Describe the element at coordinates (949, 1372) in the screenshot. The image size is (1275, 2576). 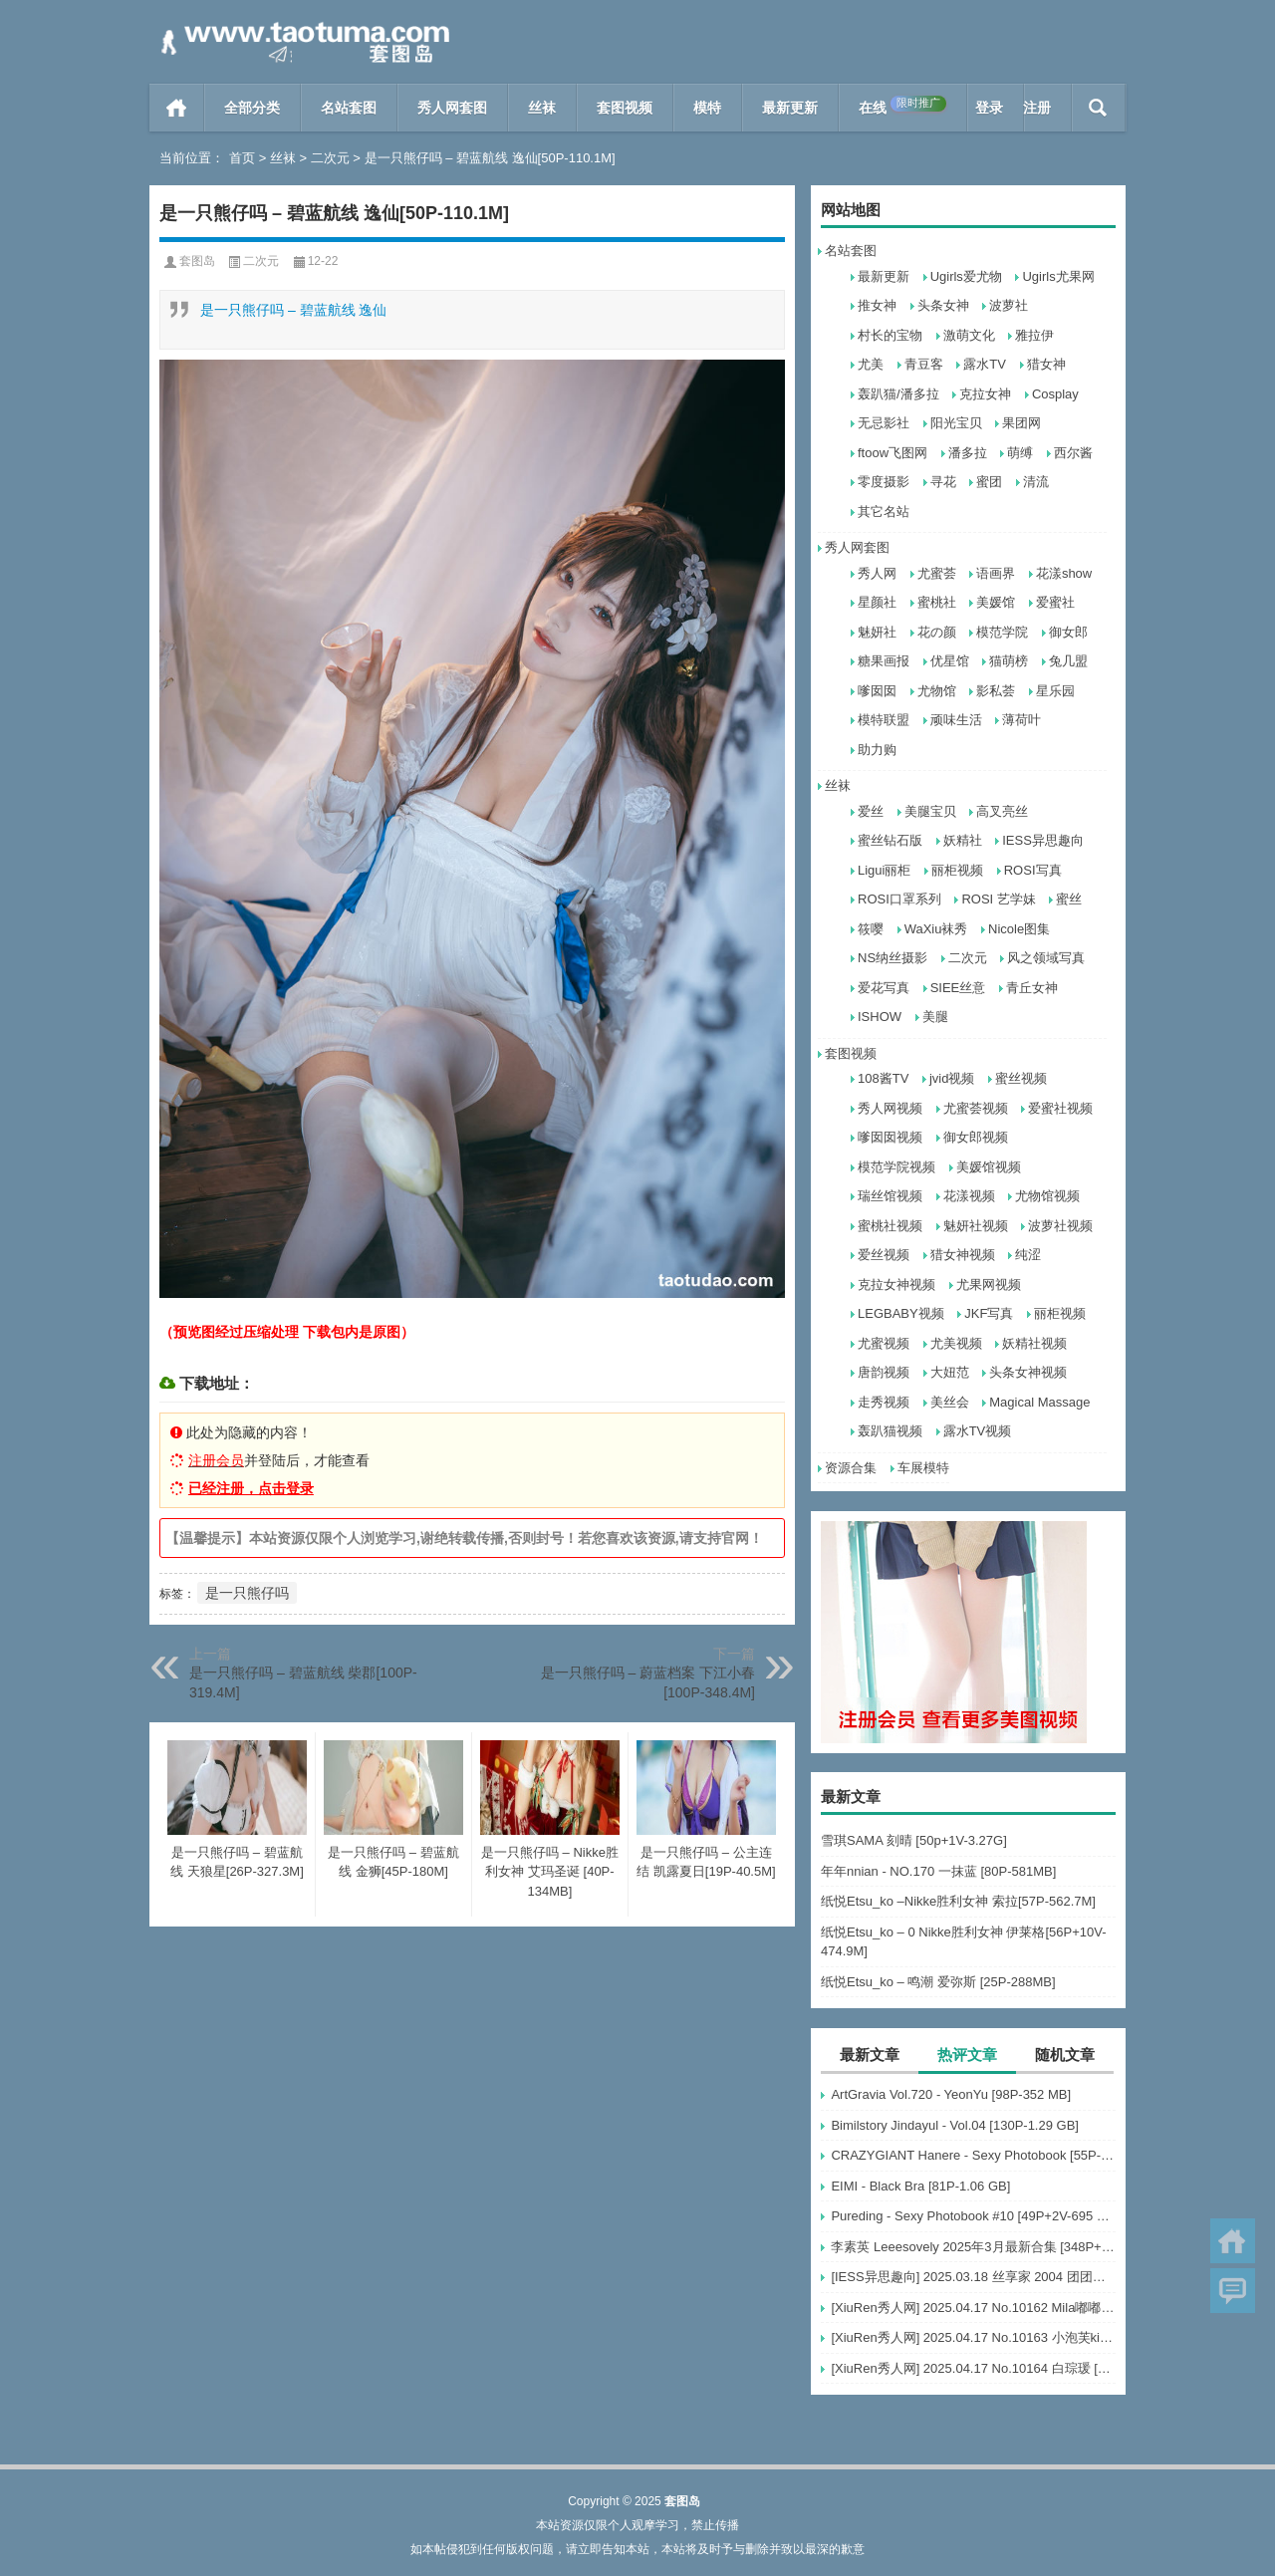
I see `大妞范` at that location.